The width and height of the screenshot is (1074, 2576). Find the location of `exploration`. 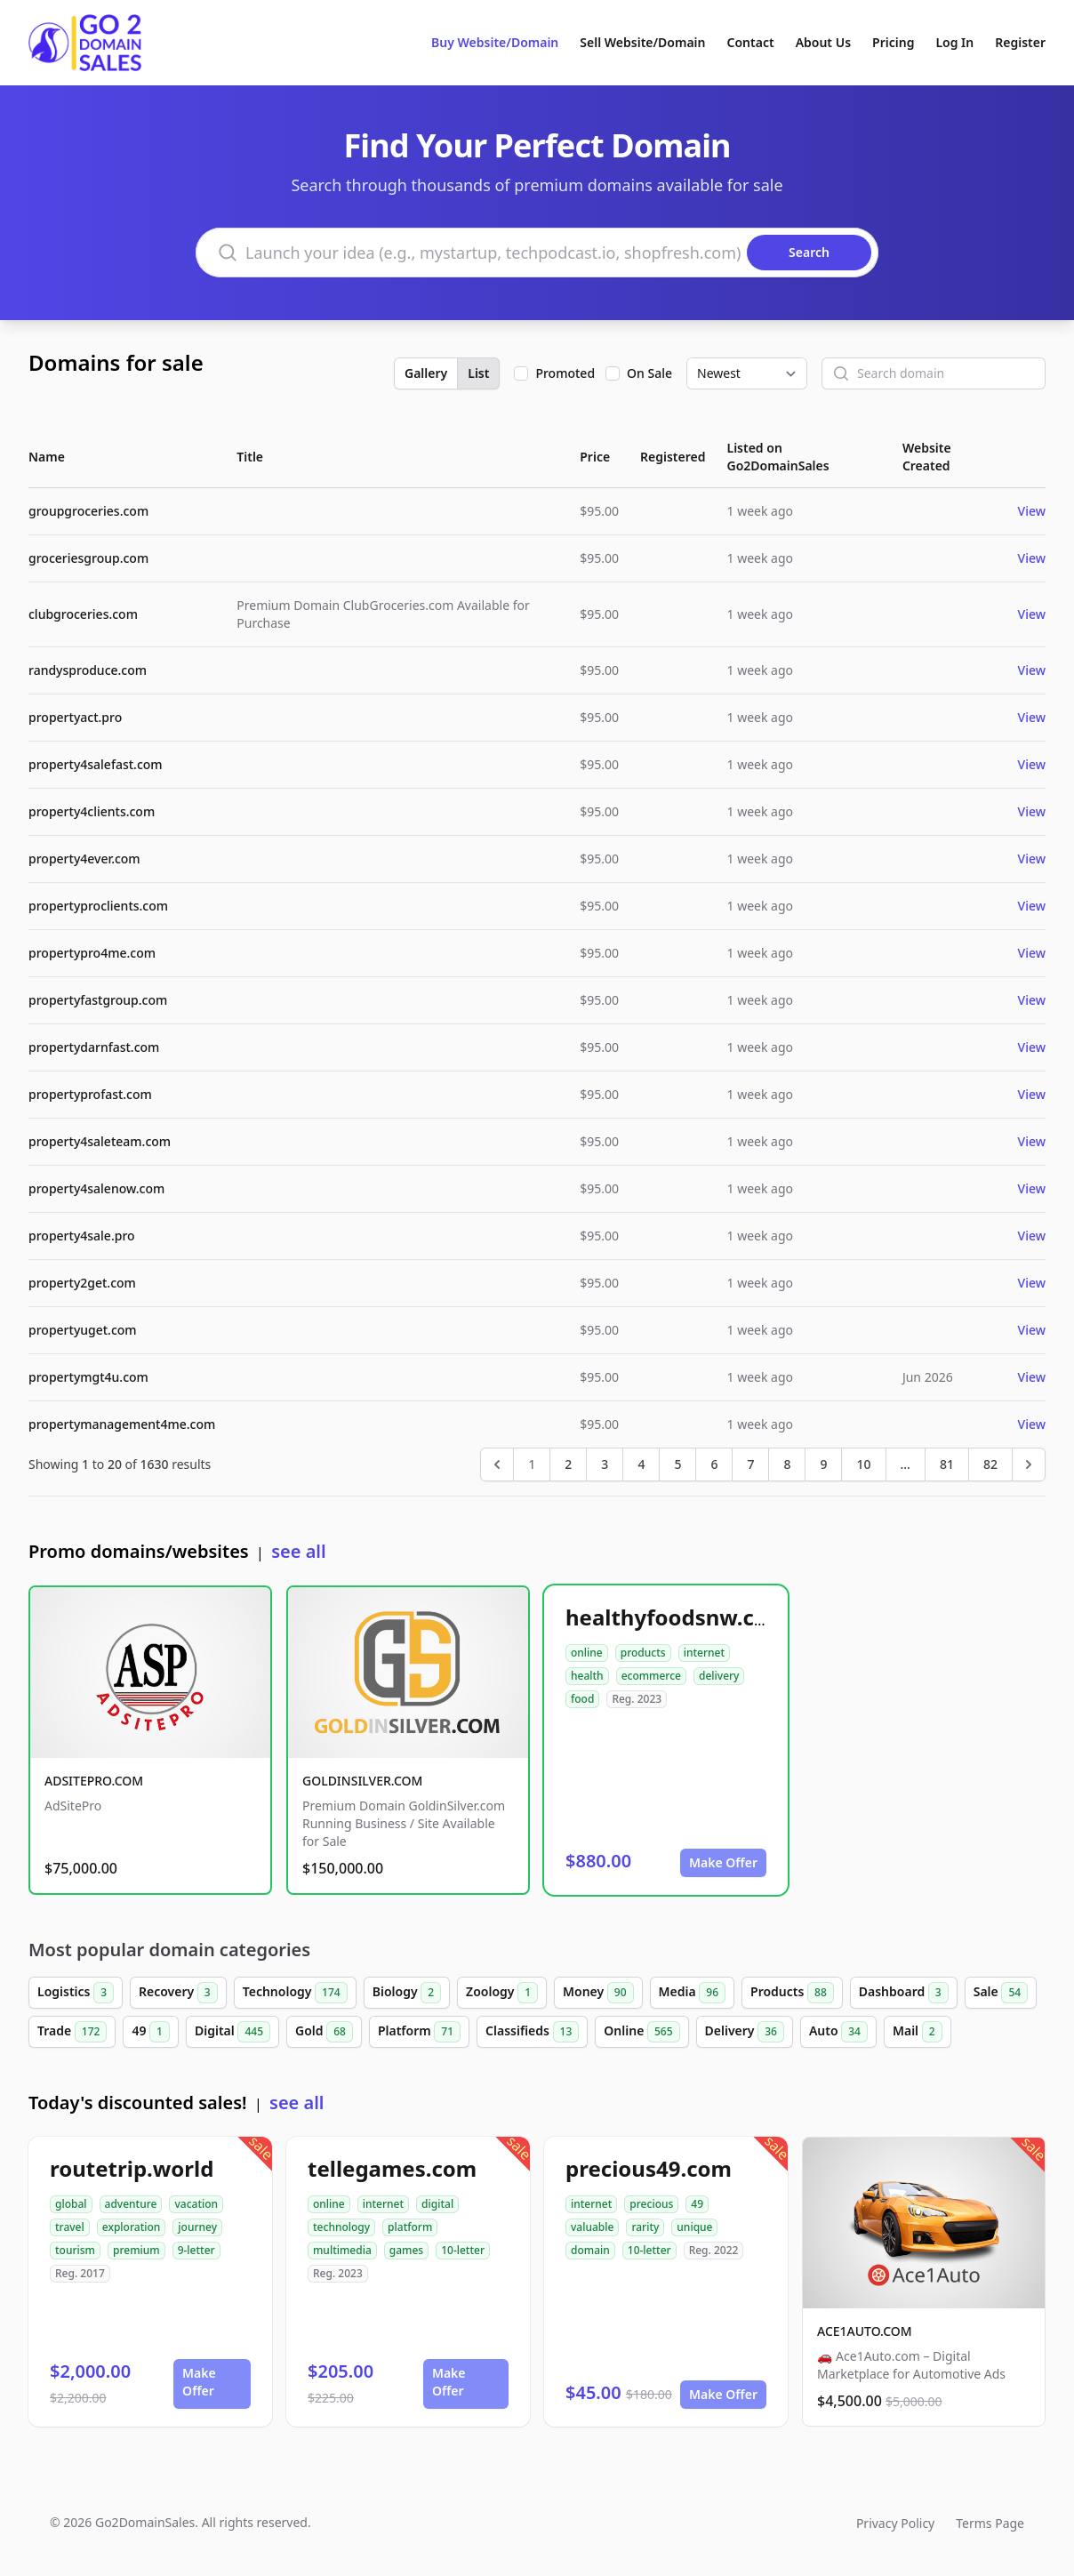

exploration is located at coordinates (131, 2227).